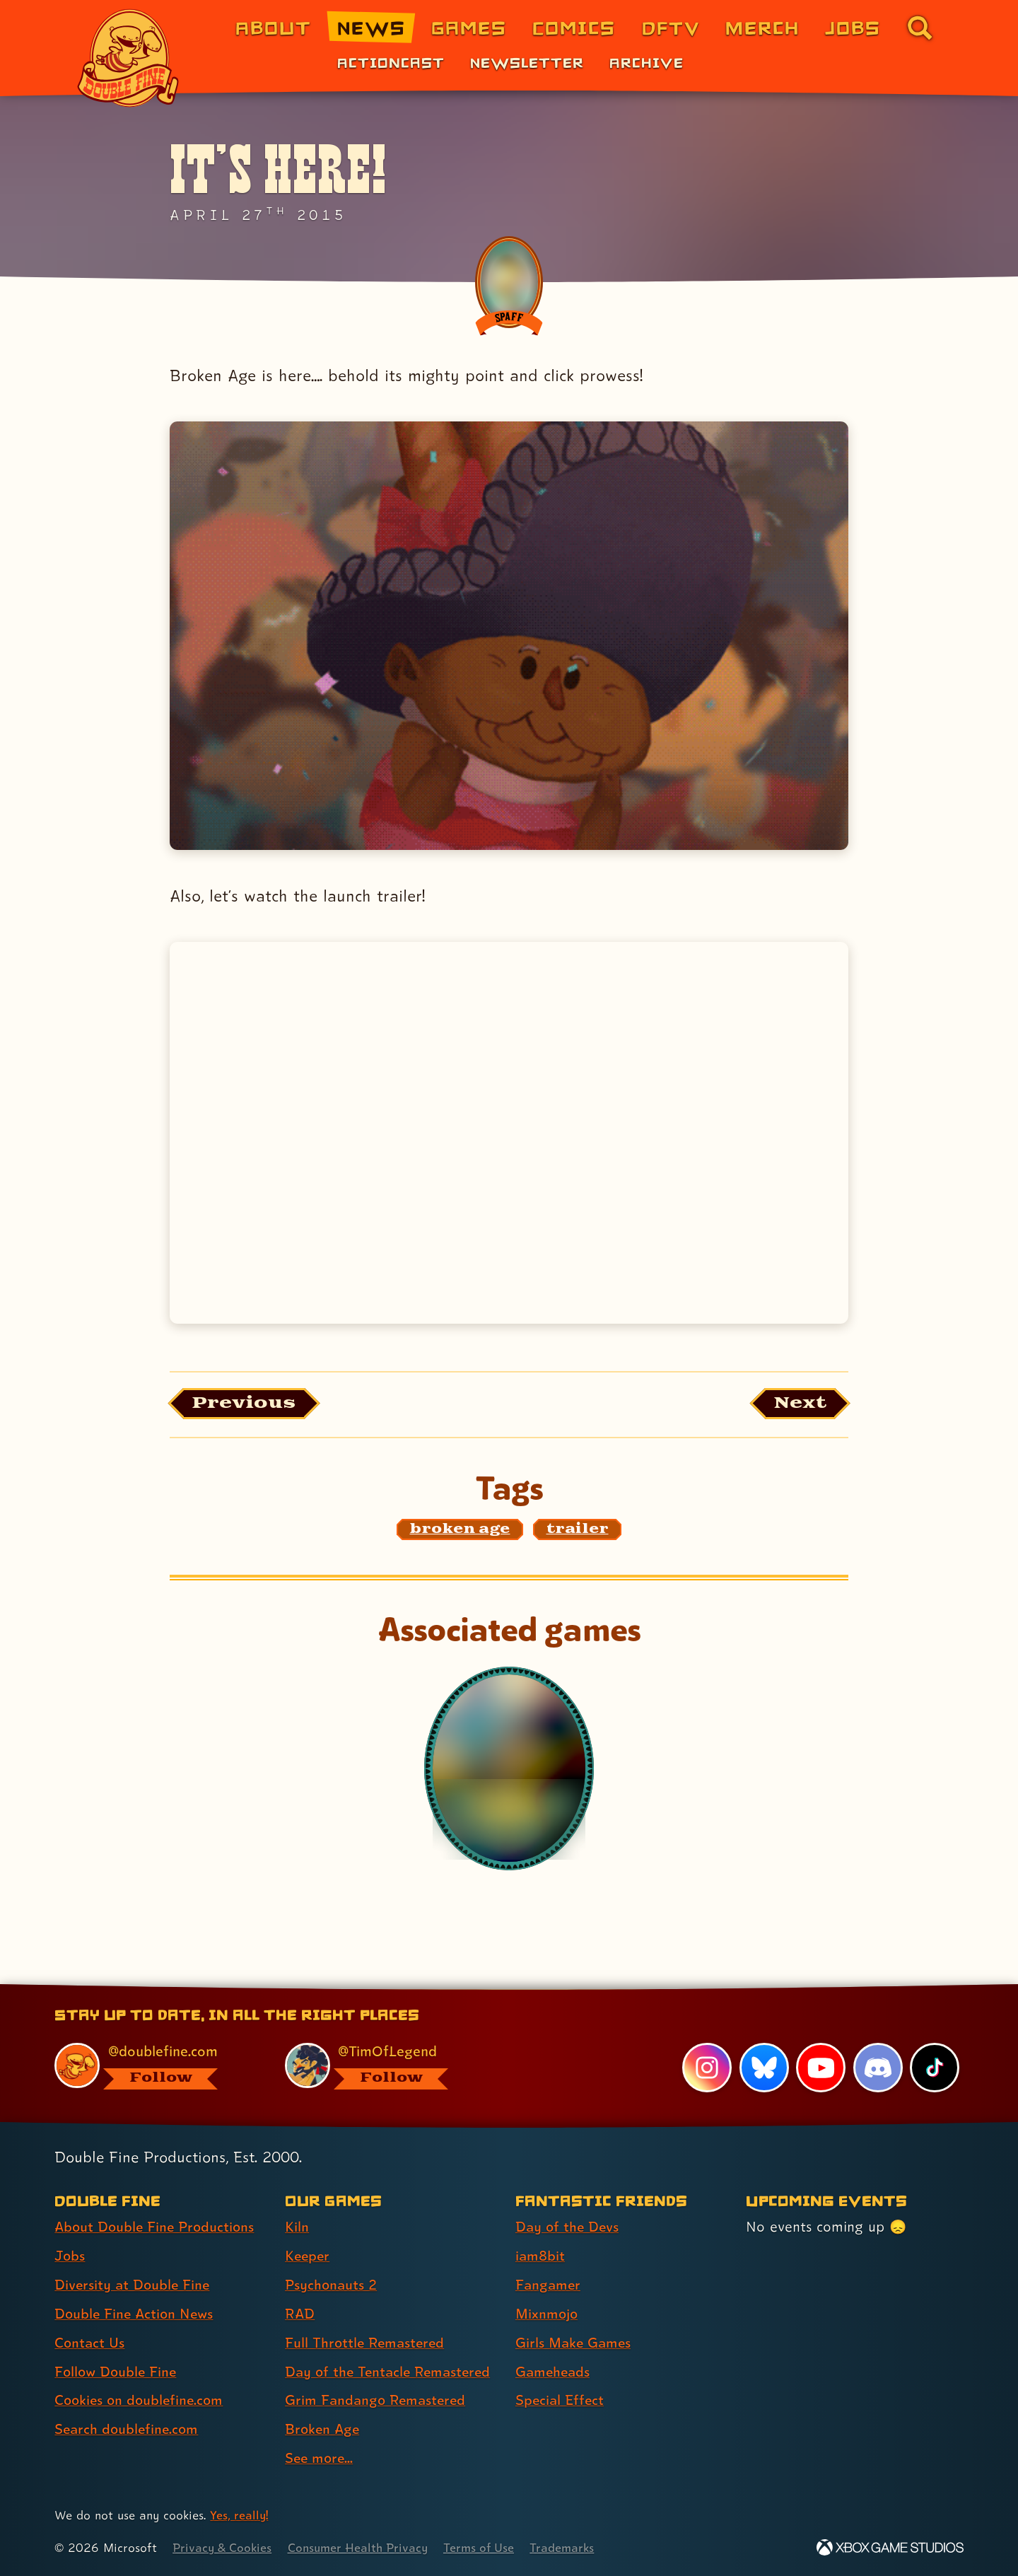  What do you see at coordinates (308, 2256) in the screenshot?
I see `Keeper [Keeper (link 2 of 9 )]` at bounding box center [308, 2256].